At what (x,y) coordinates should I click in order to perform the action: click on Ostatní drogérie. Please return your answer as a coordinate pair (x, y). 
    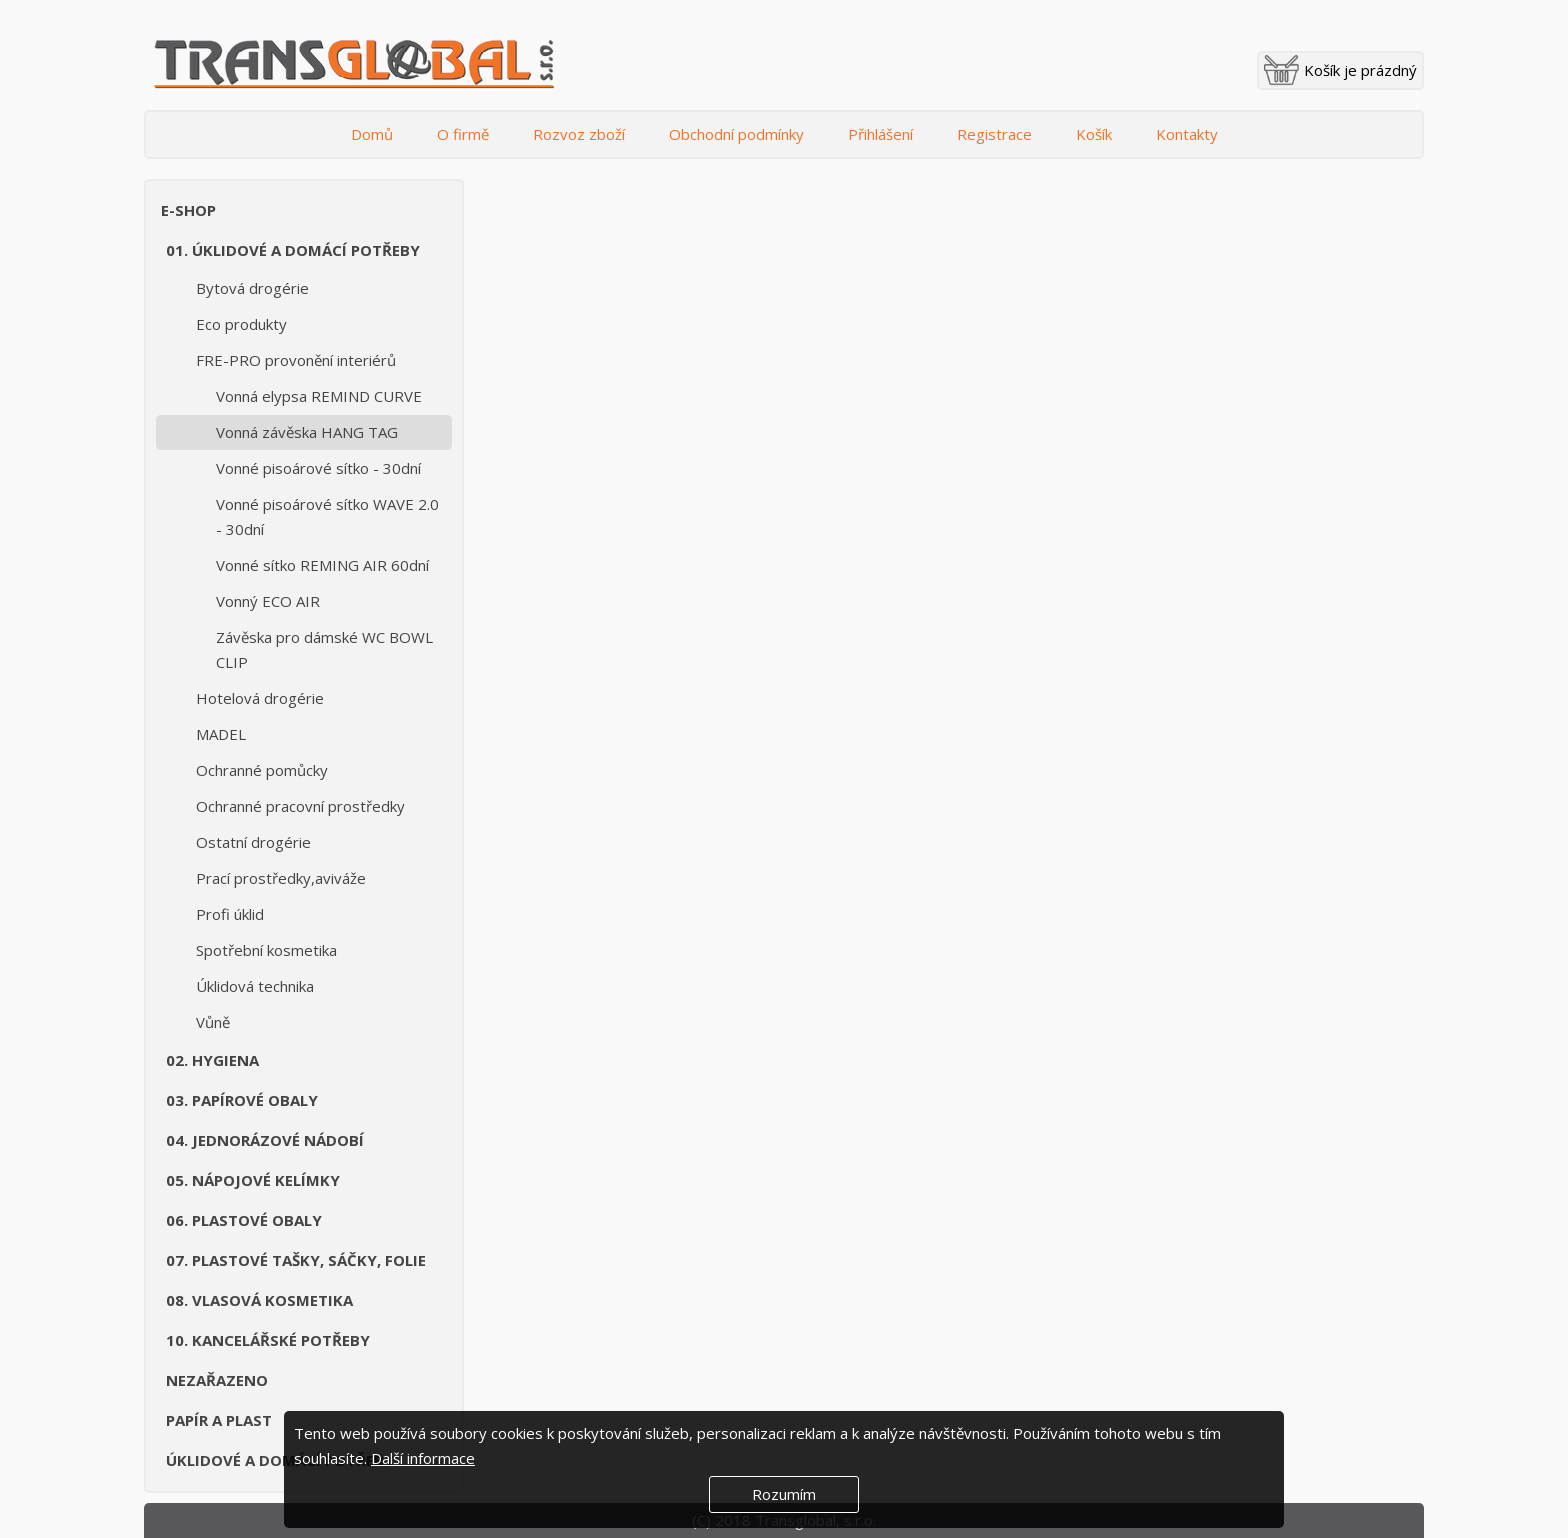
    Looking at the image, I should click on (253, 842).